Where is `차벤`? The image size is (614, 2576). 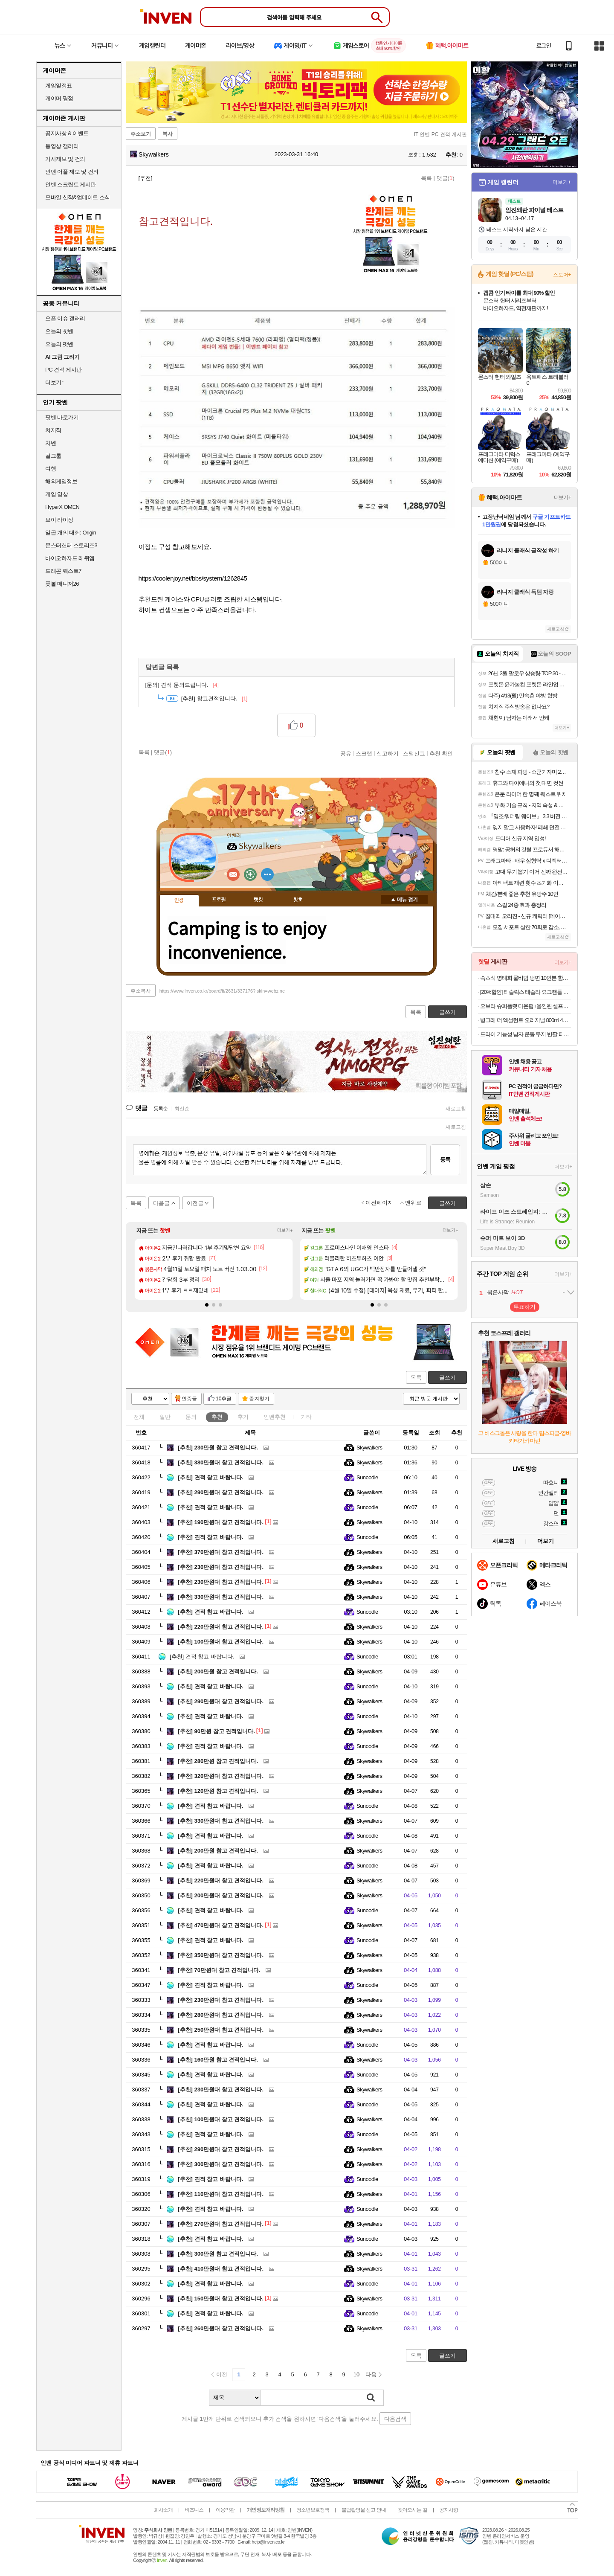
차벤 is located at coordinates (50, 443).